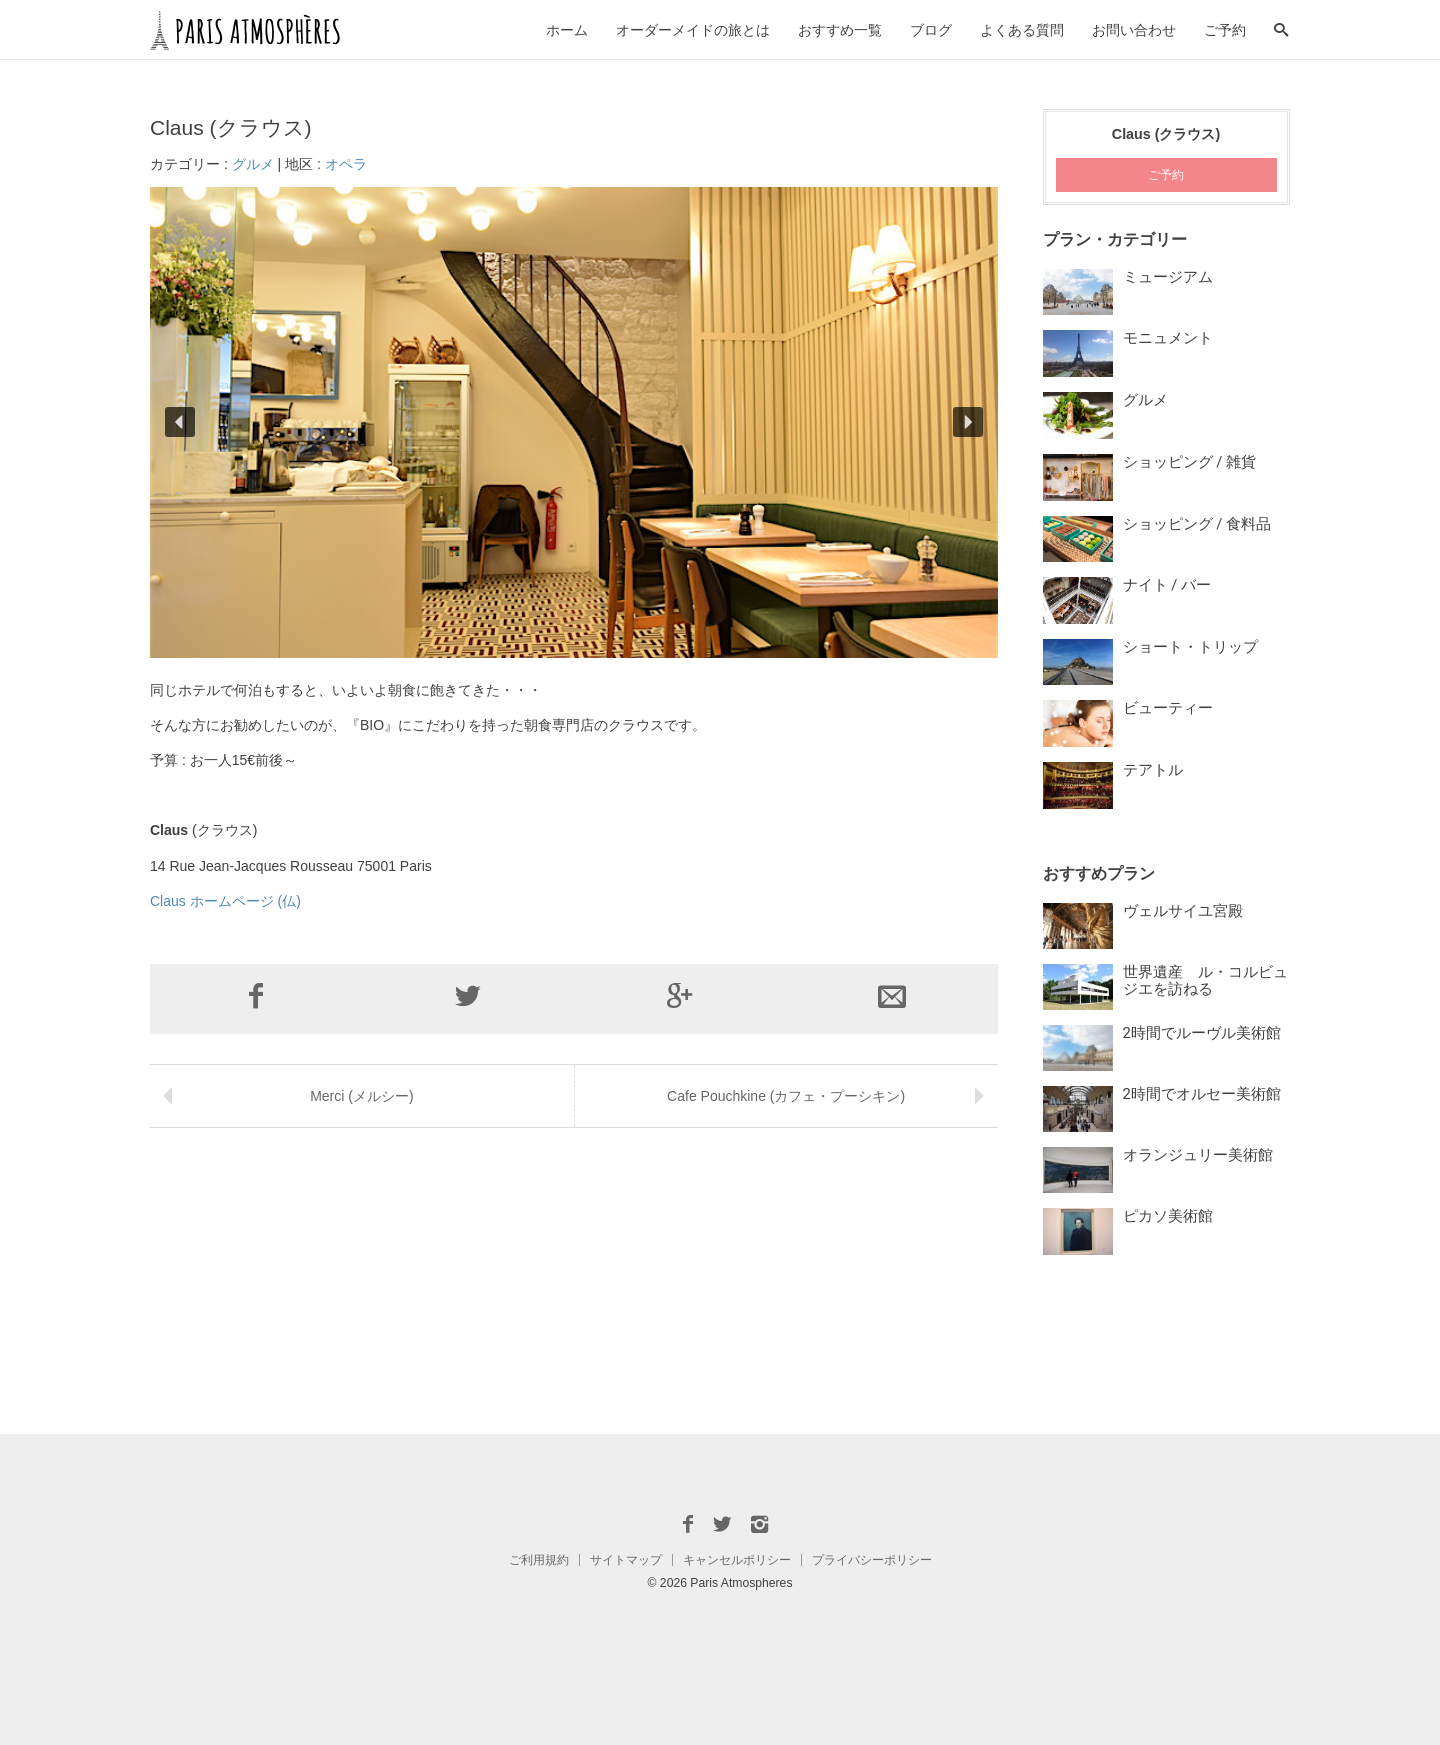 The height and width of the screenshot is (1745, 1440). What do you see at coordinates (1022, 30) in the screenshot?
I see `よくある質問` at bounding box center [1022, 30].